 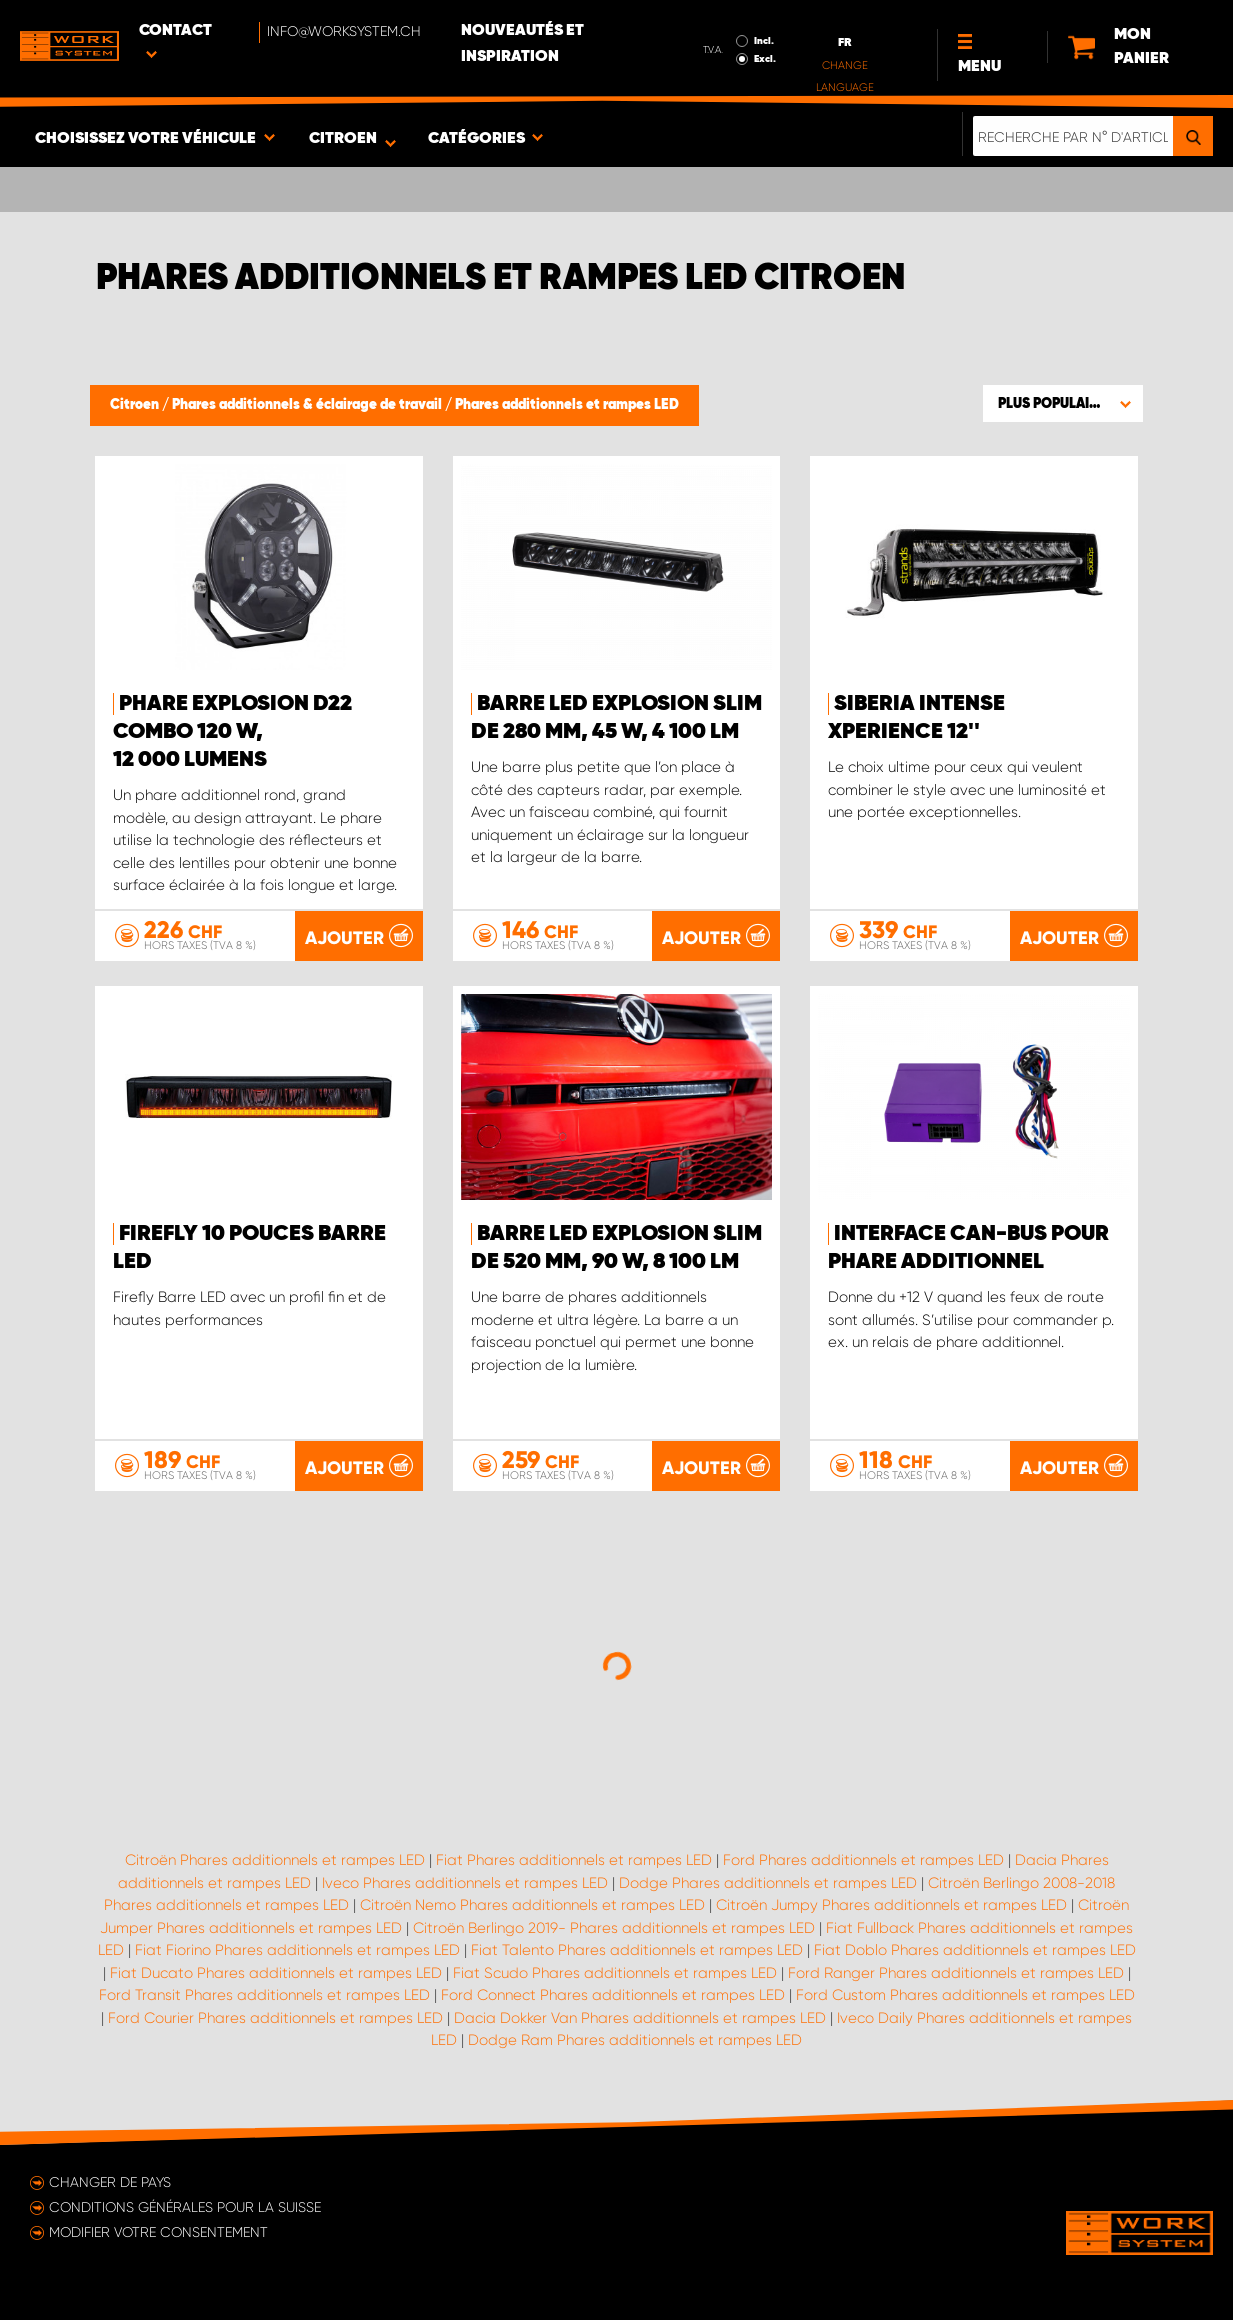 I want to click on Ford Transit Phares additionnels et rampes LED, so click(x=264, y=1995).